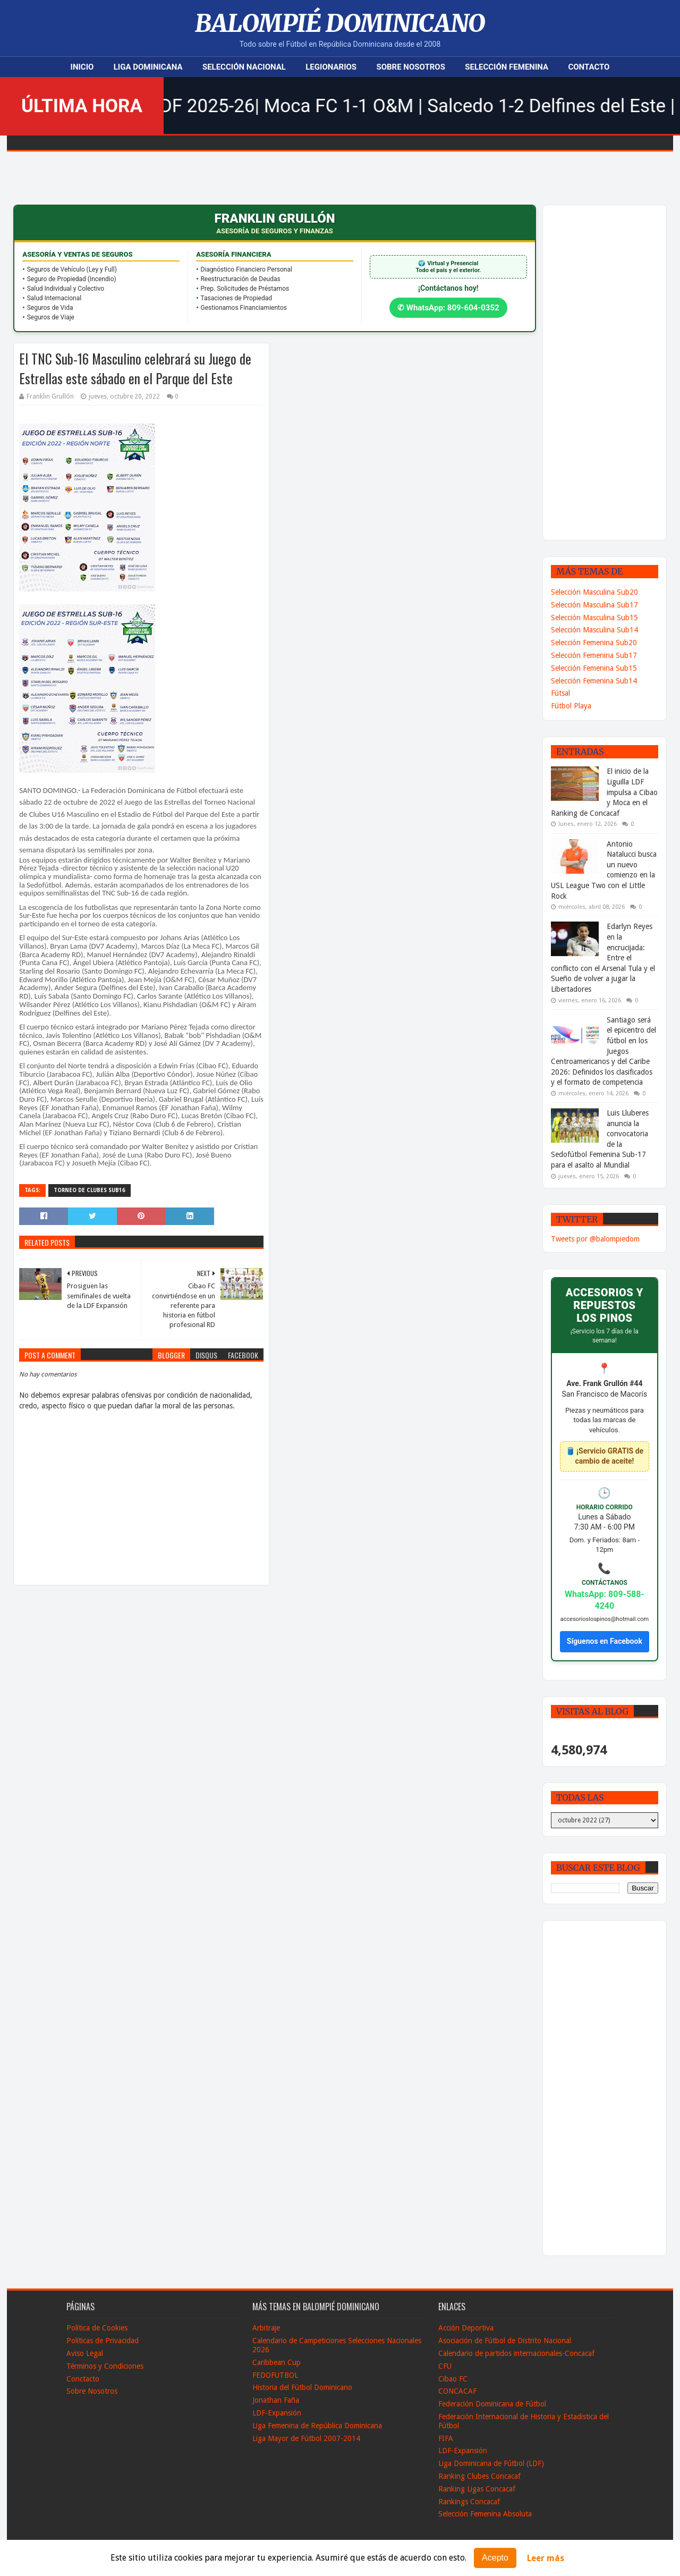 The height and width of the screenshot is (2576, 680). What do you see at coordinates (445, 2366) in the screenshot?
I see `CFU` at bounding box center [445, 2366].